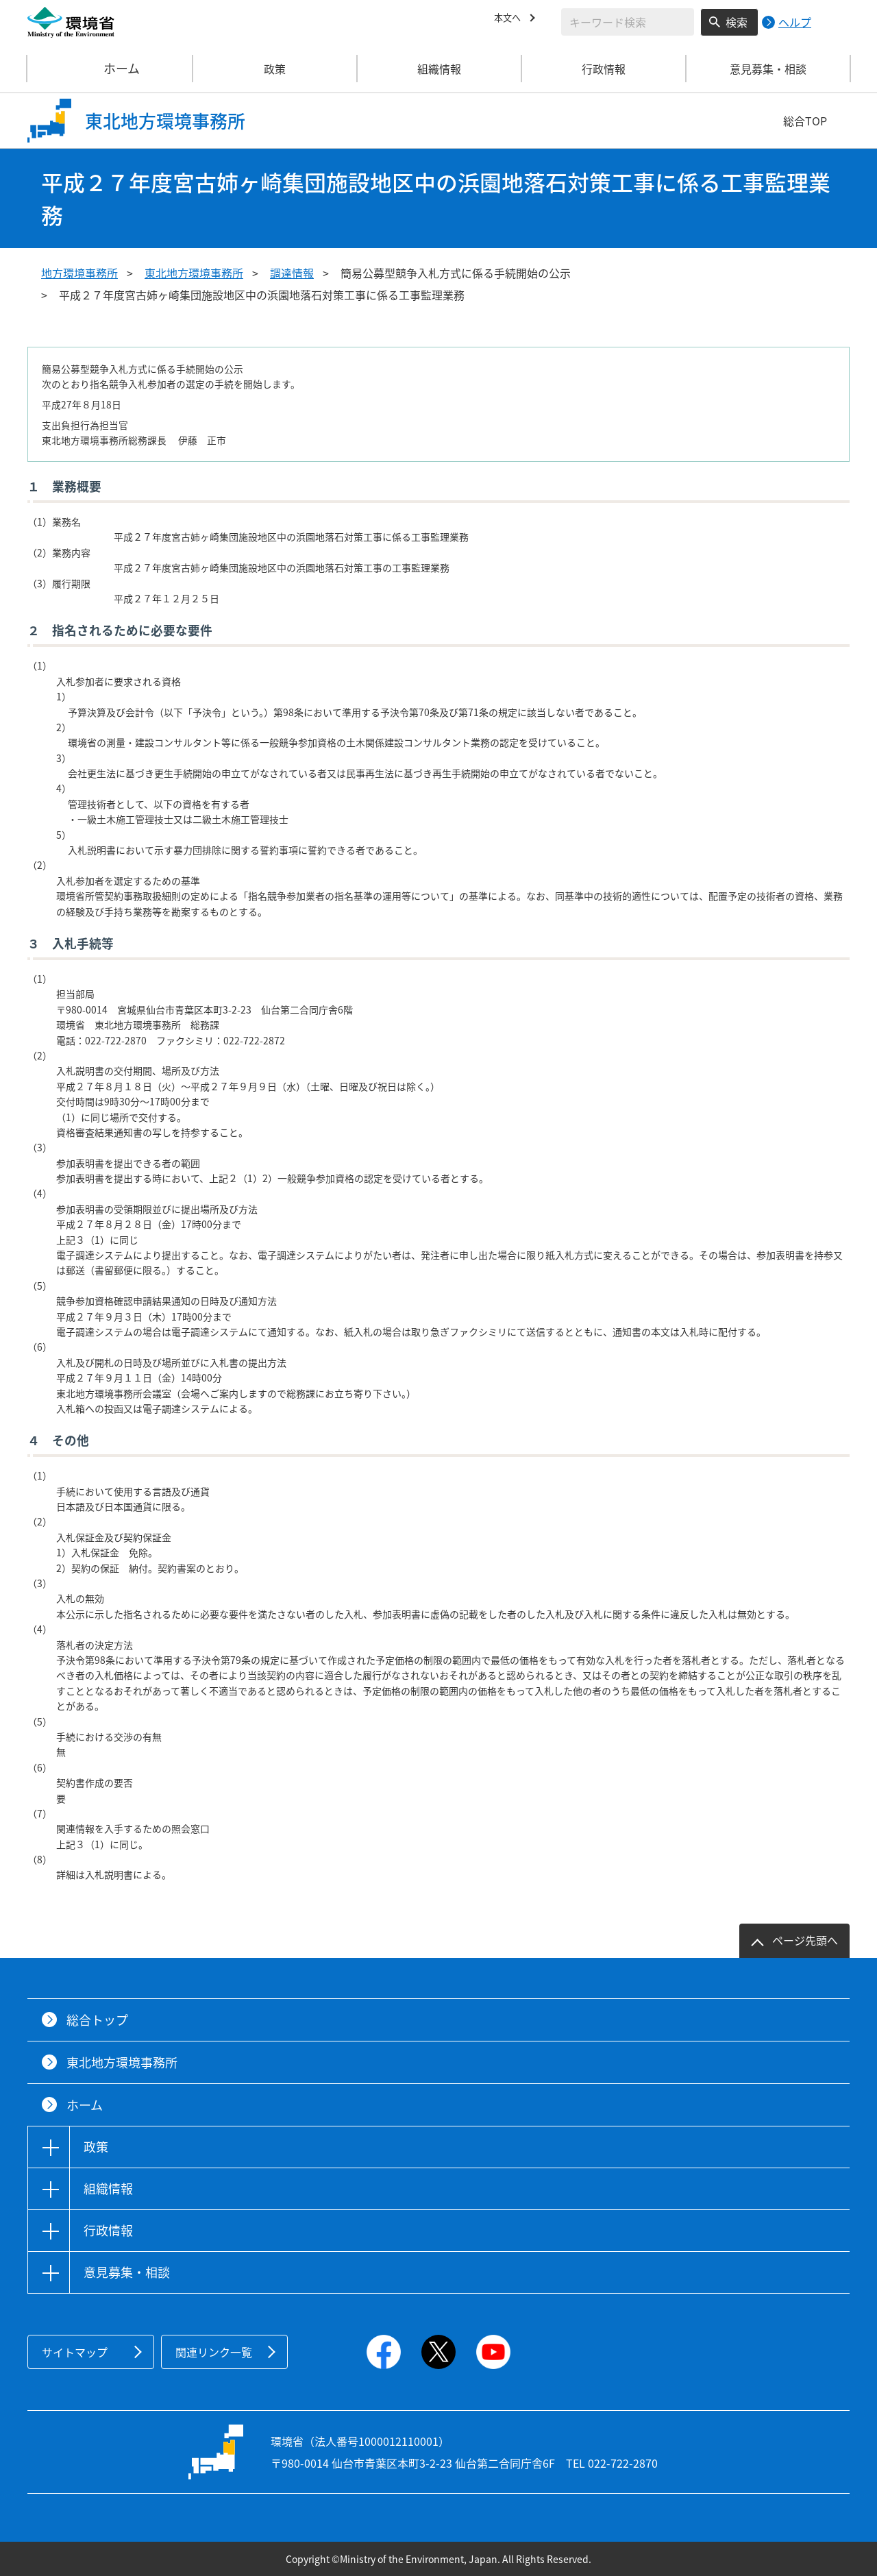  I want to click on 本文へ, so click(510, 20).